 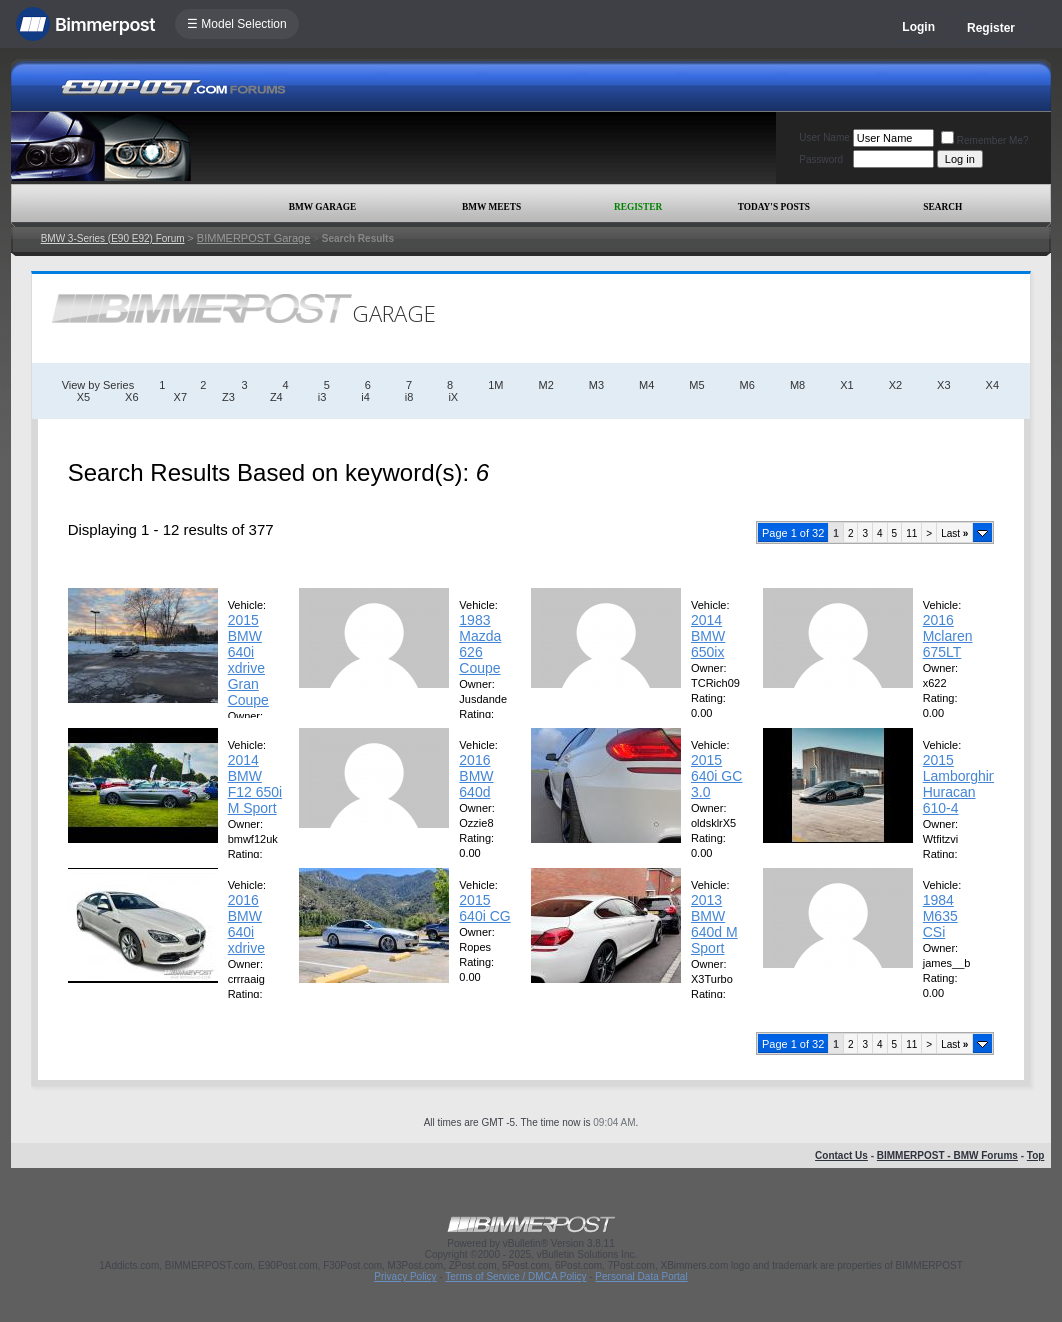 I want to click on 2015 Lamborghini Huracan 610-4, so click(x=961, y=784).